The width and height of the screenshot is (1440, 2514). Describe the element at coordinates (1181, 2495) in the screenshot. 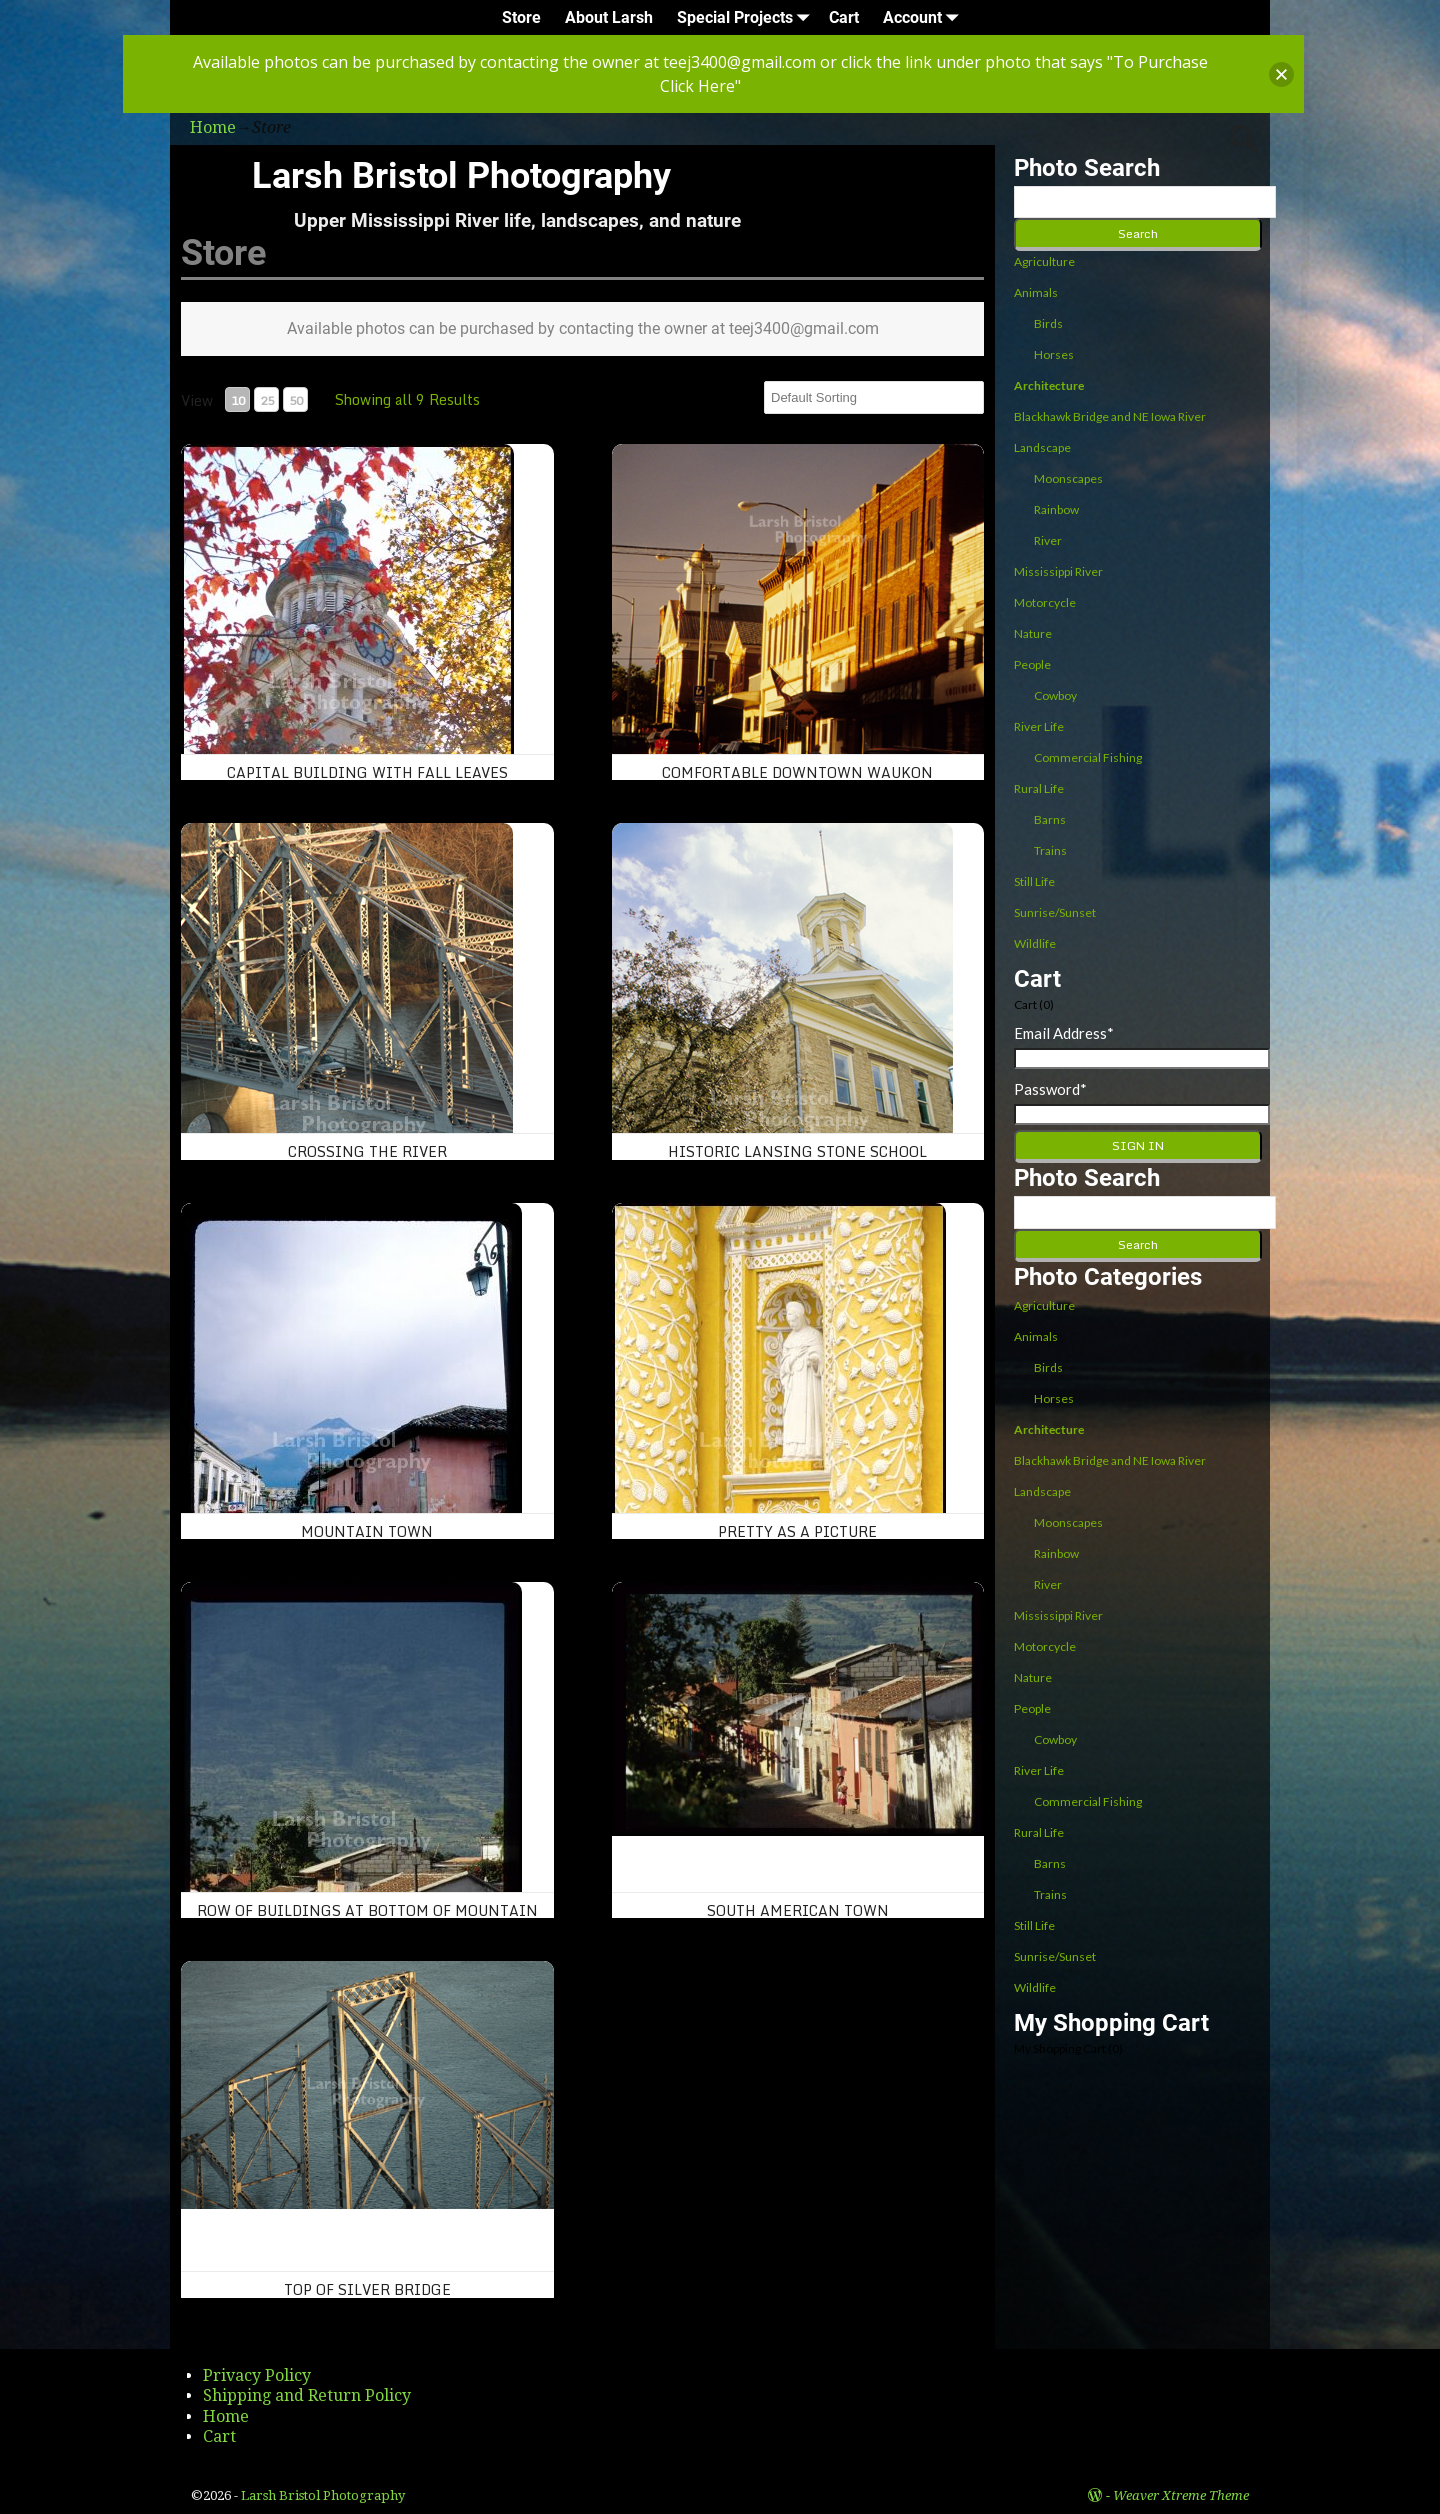

I see `Weaver Xtreme Theme` at that location.